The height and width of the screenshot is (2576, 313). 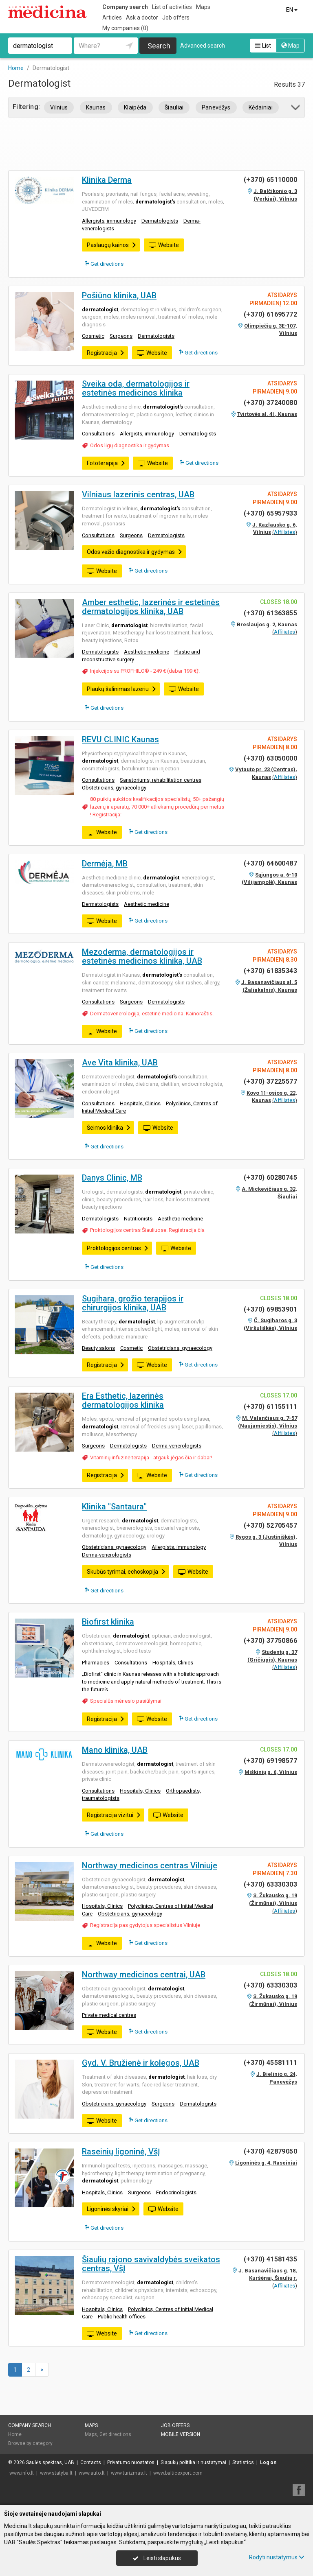 What do you see at coordinates (126, 1571) in the screenshot?
I see `Skubūs tyrimai, echoskopija` at bounding box center [126, 1571].